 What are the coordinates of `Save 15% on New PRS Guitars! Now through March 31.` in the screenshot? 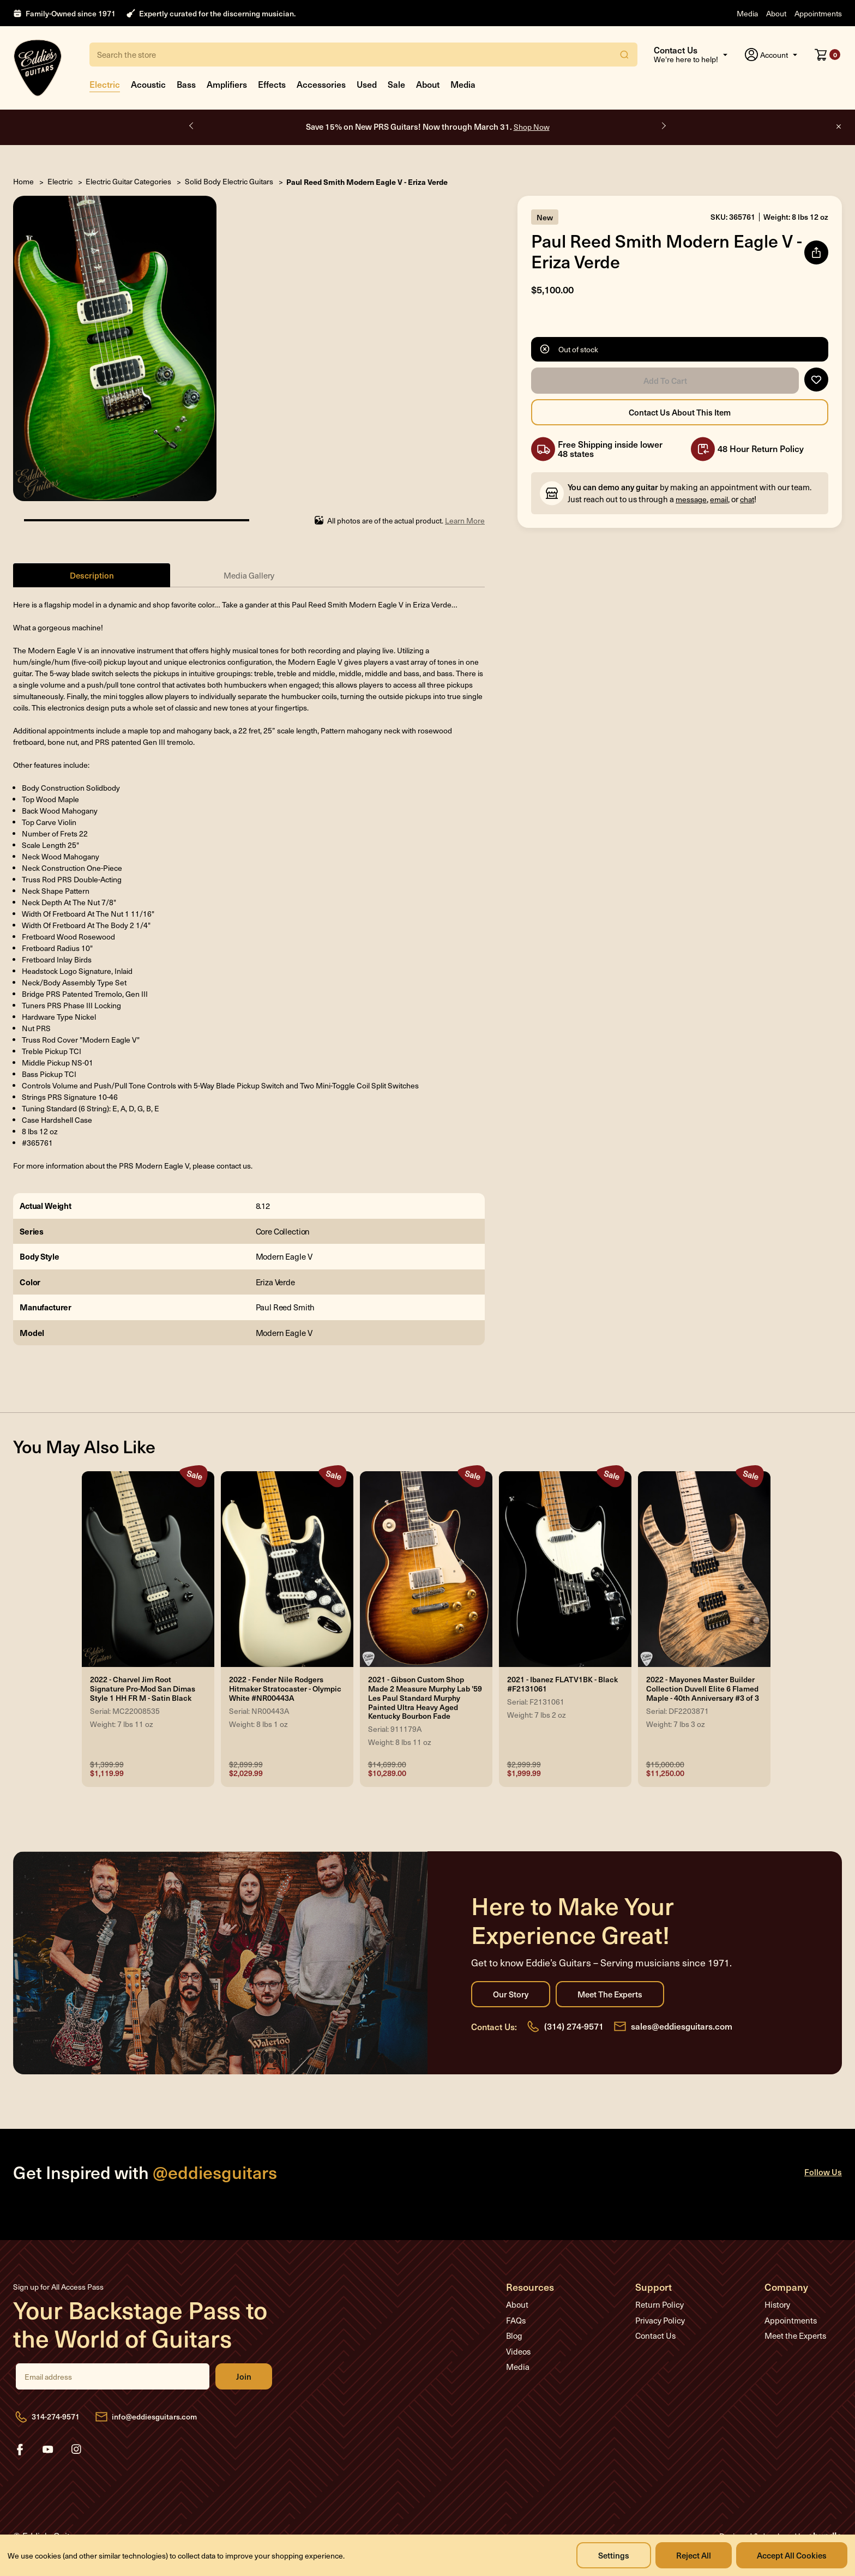 It's located at (428, 126).